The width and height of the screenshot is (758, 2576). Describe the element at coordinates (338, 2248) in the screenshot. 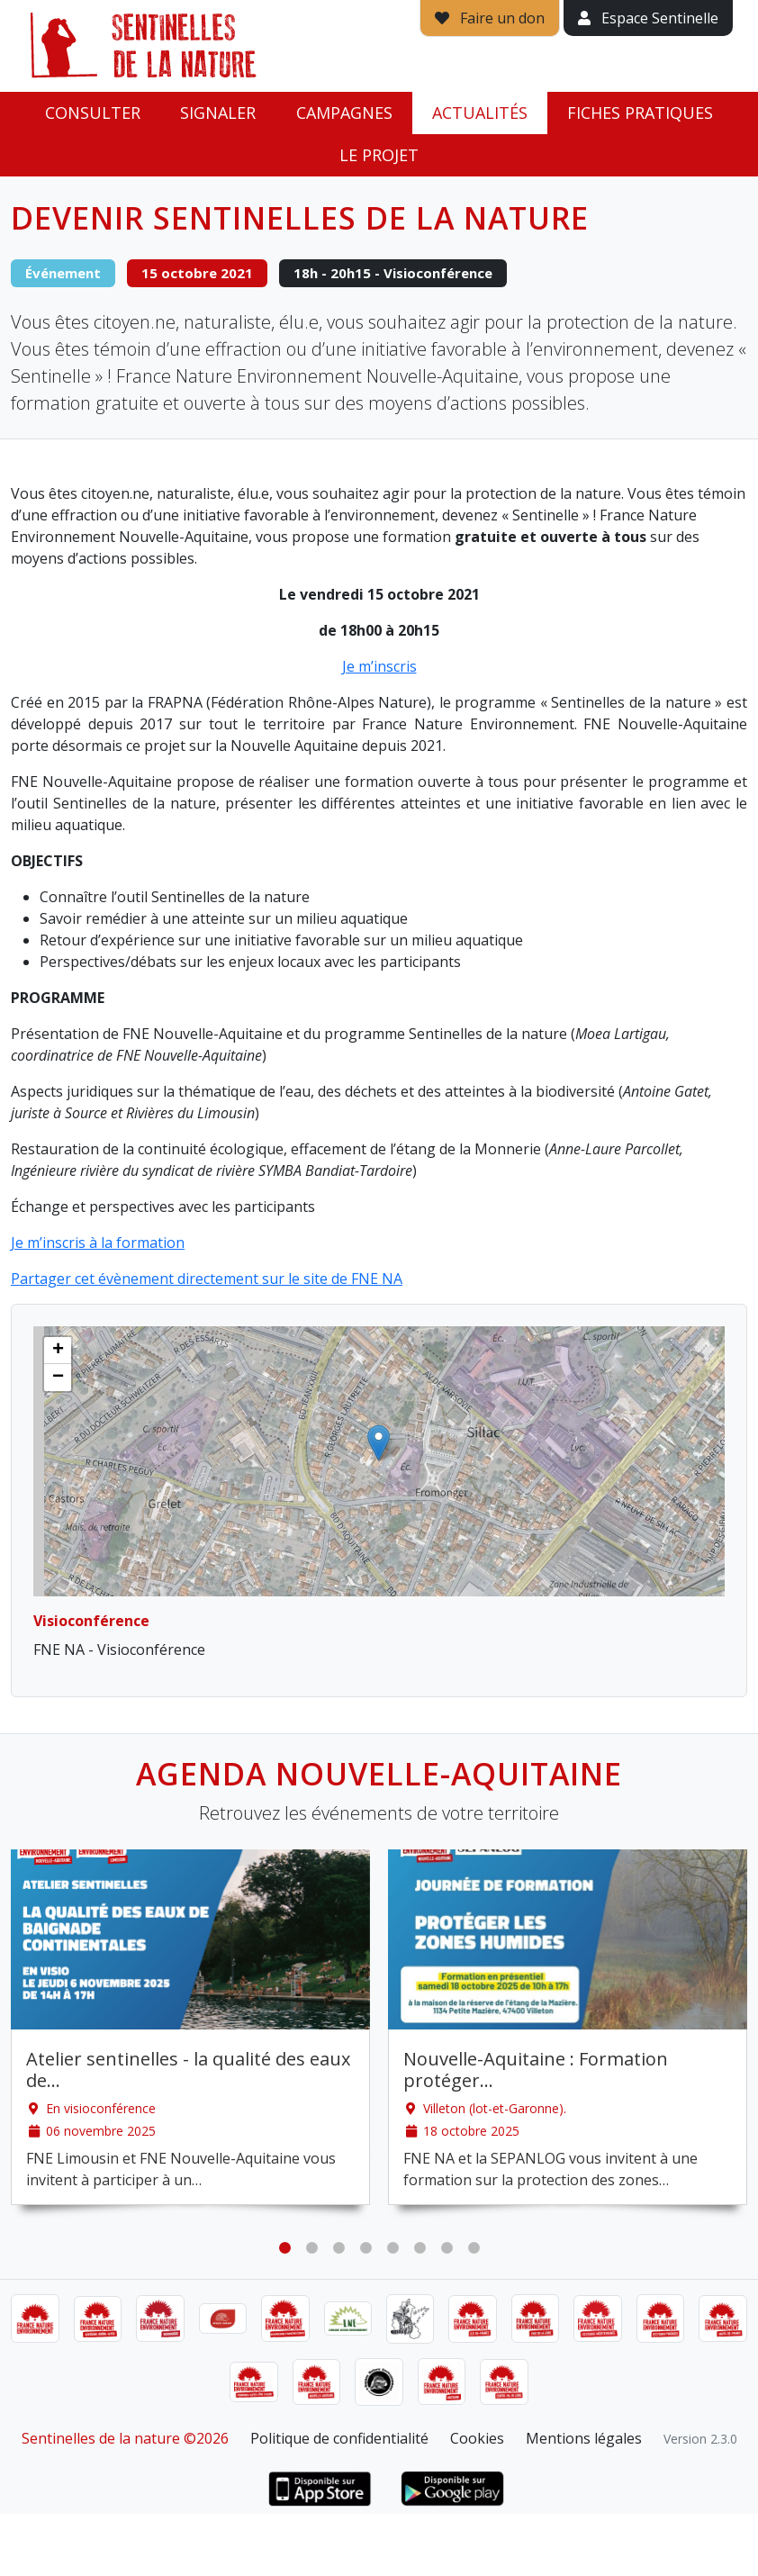

I see `3 [tab]` at that location.